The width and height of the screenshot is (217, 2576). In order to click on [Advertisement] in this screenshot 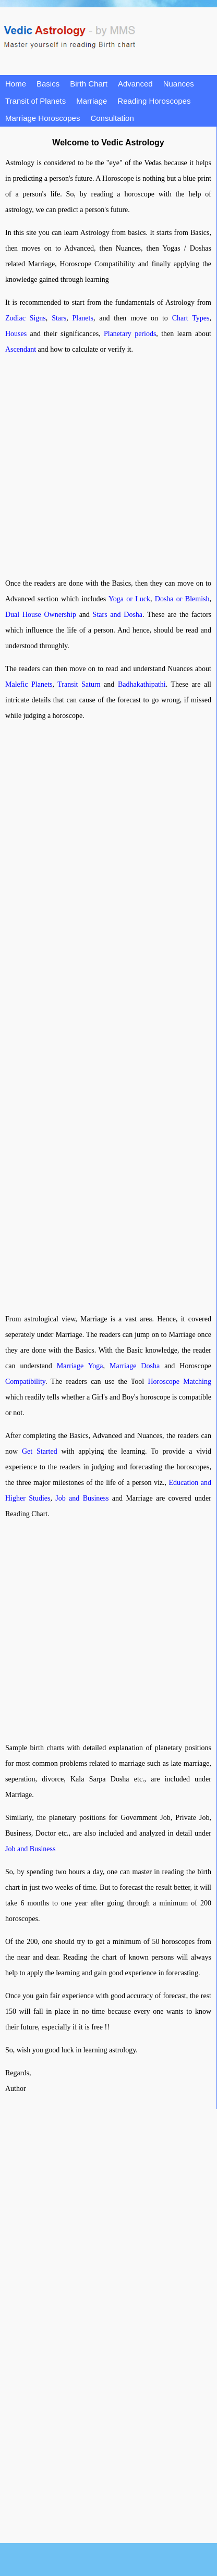, I will do `click(98, 466)`.